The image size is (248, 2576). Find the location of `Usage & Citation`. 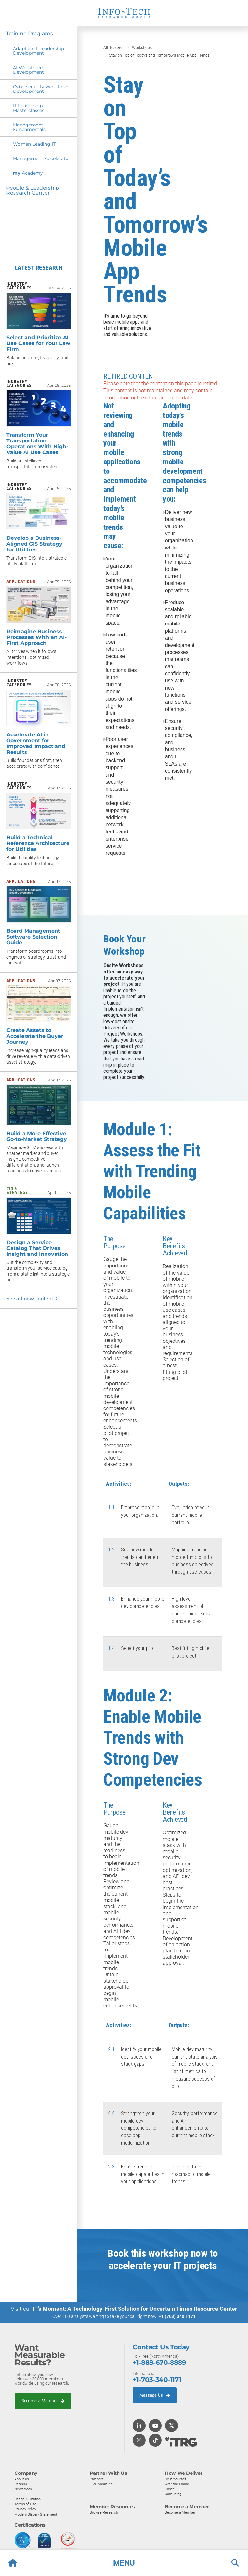

Usage & Citation is located at coordinates (28, 2498).